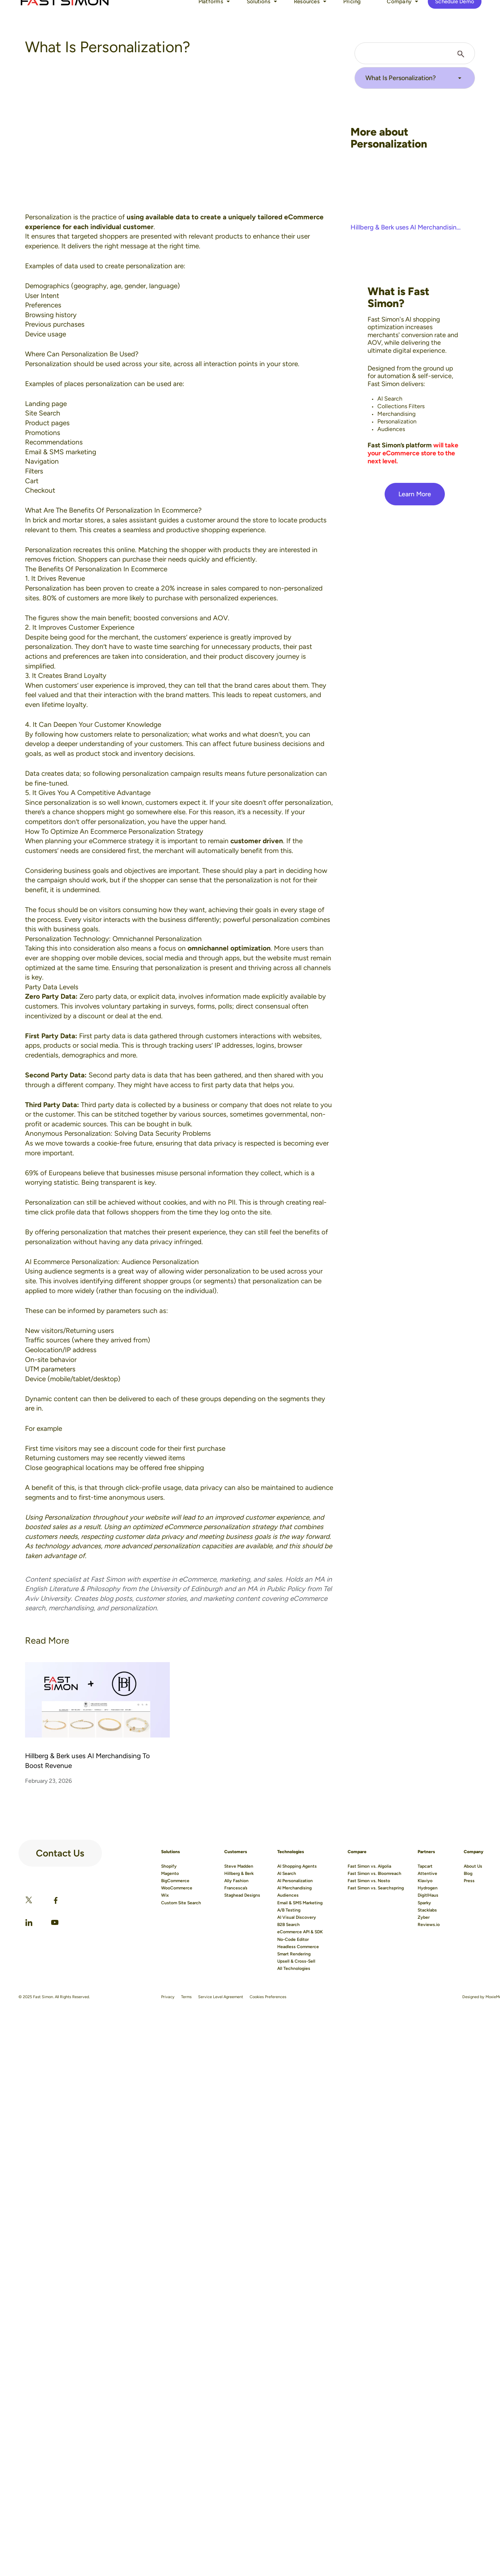  Describe the element at coordinates (429, 1924) in the screenshot. I see `Reviews.io` at that location.